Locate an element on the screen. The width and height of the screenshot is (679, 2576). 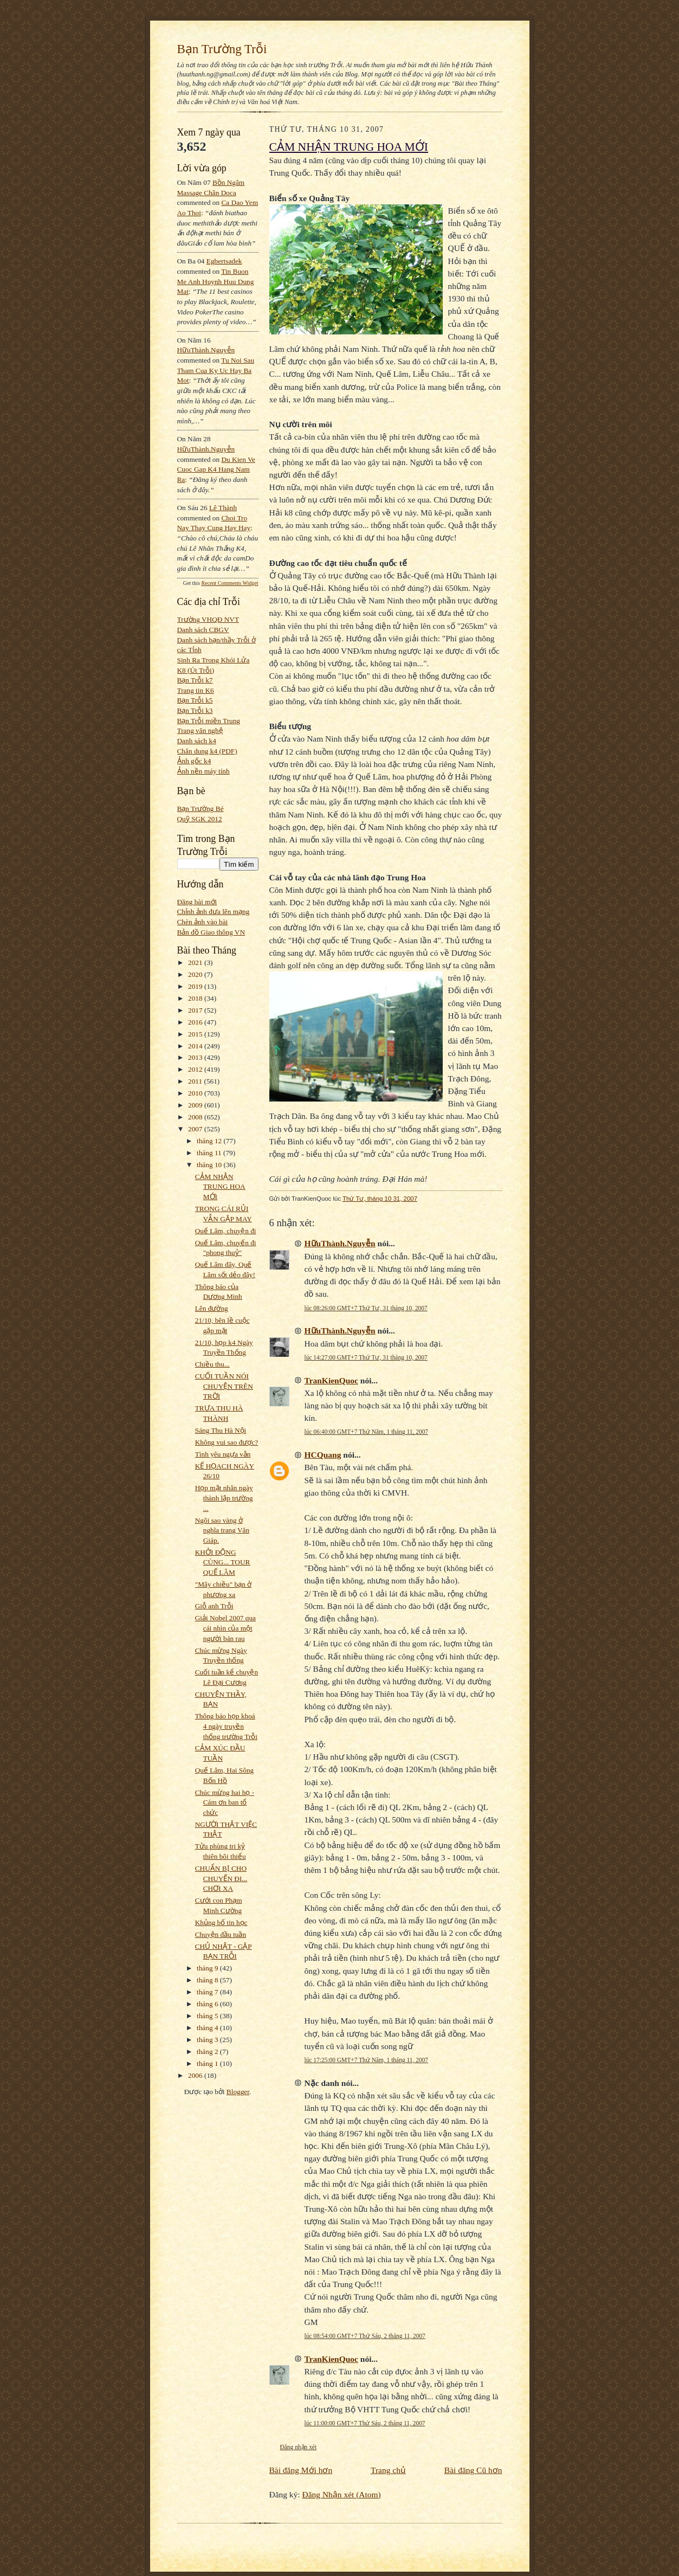
du kien ve cuoc gap k4 hang nam ra is located at coordinates (216, 469).